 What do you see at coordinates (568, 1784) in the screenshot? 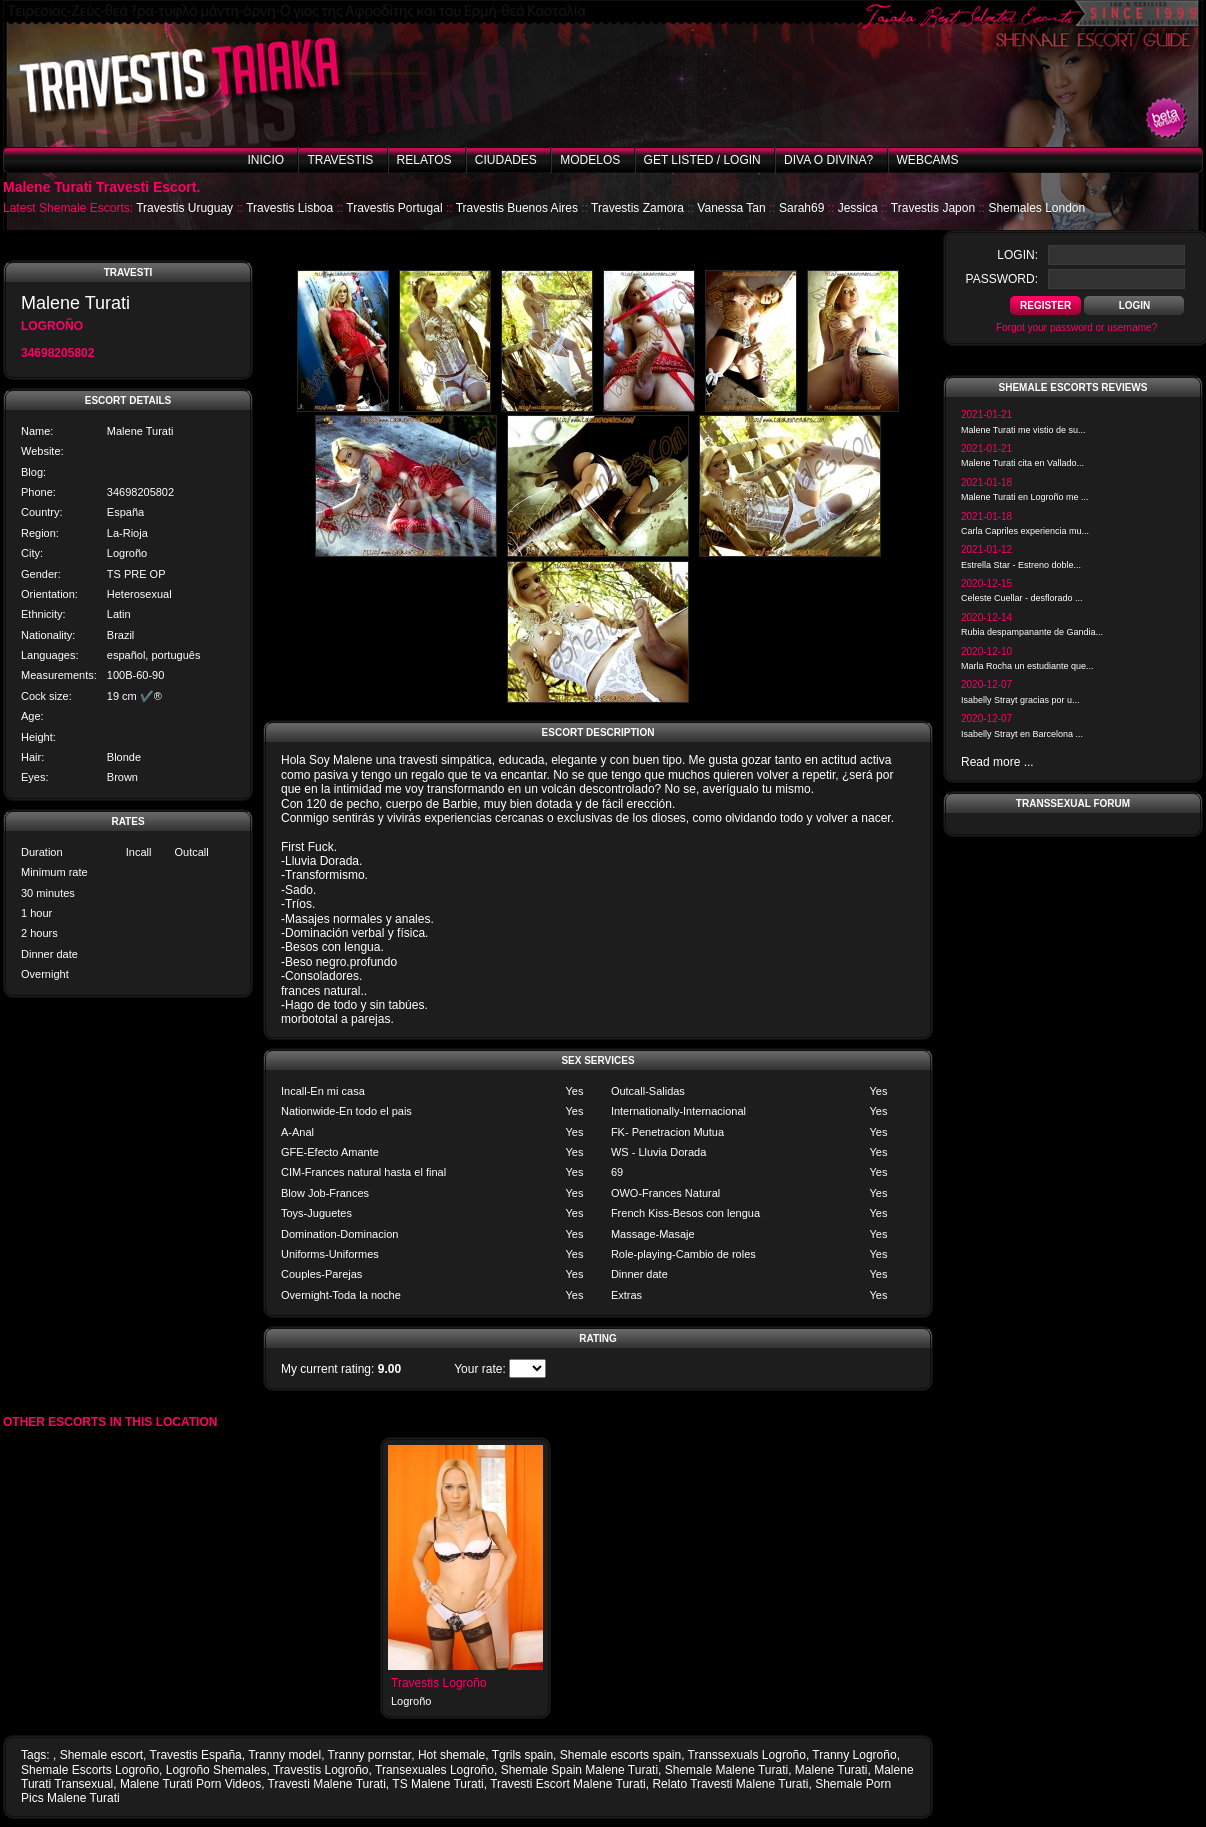
I see `Travesti Escort Malene Turati` at bounding box center [568, 1784].